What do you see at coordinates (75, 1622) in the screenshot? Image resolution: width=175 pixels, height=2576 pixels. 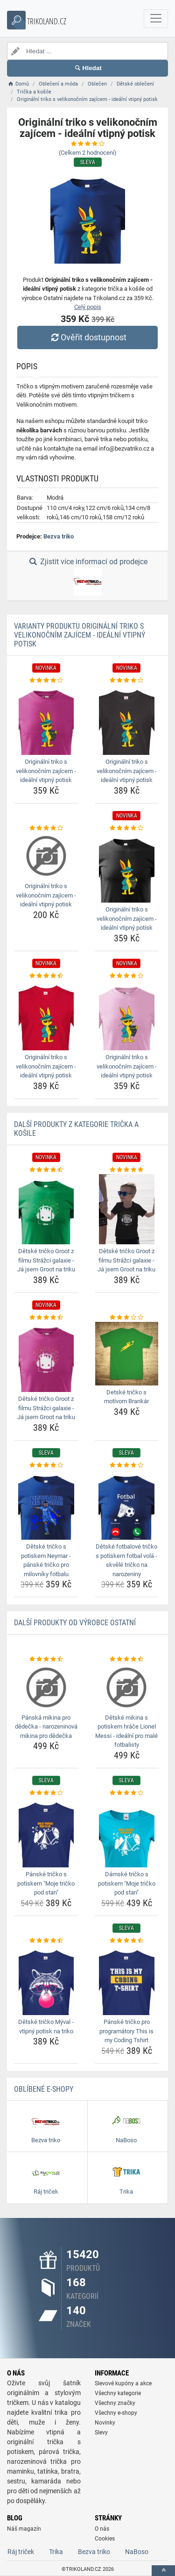 I see `Další produkty od výrobce Ostatní` at bounding box center [75, 1622].